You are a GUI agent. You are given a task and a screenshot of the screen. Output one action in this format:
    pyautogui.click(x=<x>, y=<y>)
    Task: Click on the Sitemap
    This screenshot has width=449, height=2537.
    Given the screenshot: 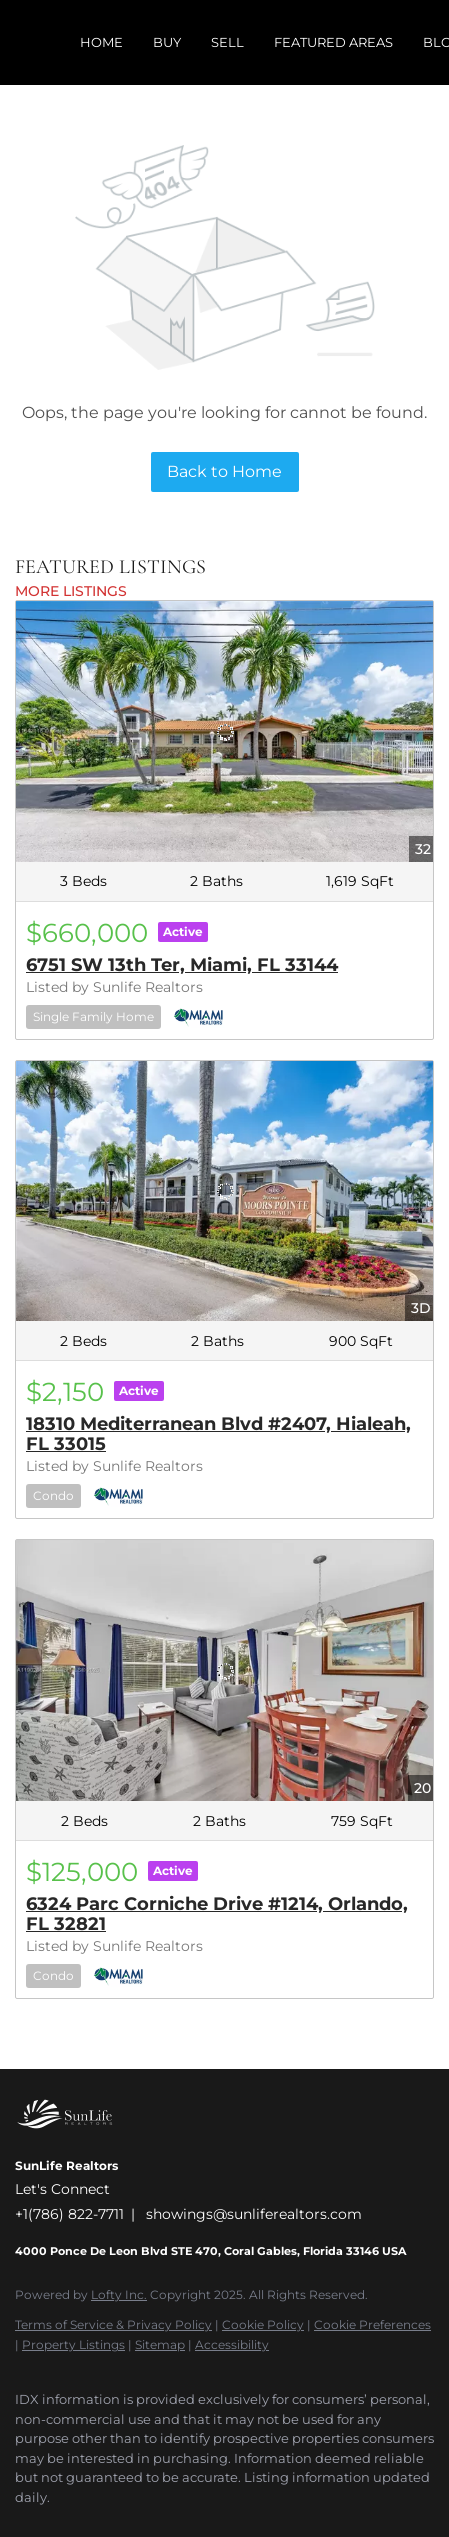 What is the action you would take?
    pyautogui.click(x=160, y=2344)
    